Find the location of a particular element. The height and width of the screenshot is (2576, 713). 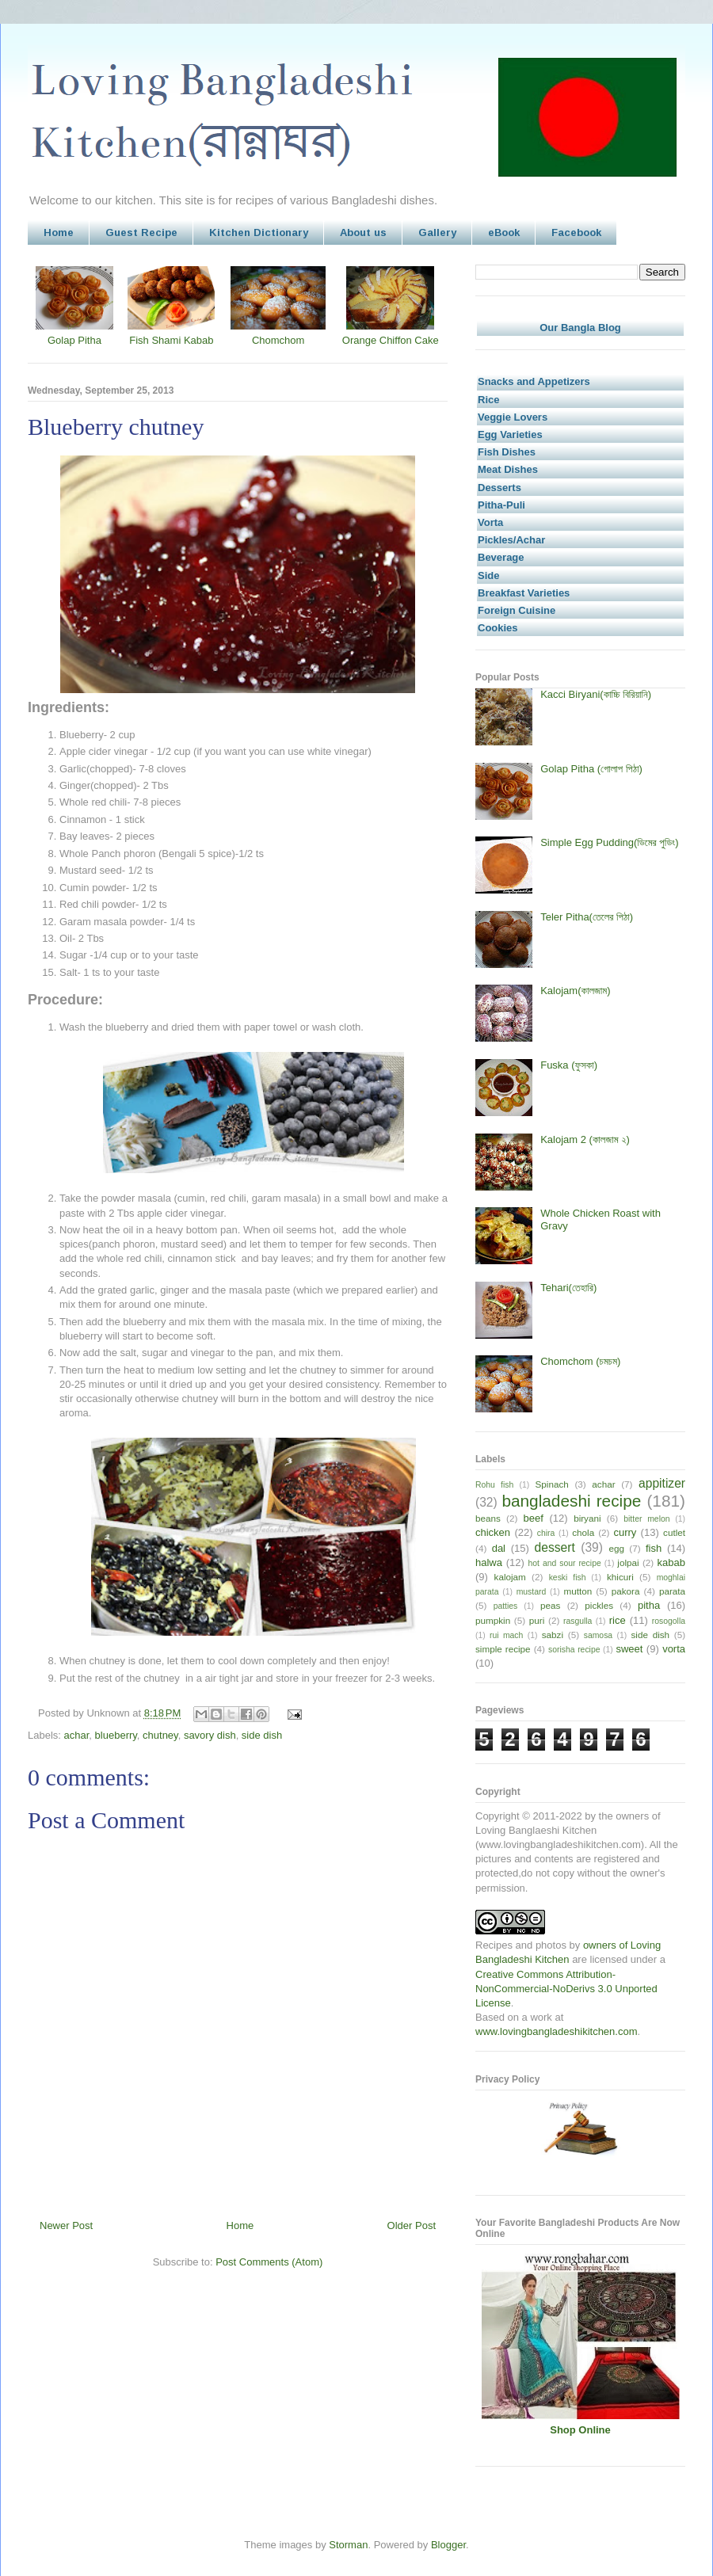

peas is located at coordinates (550, 1605).